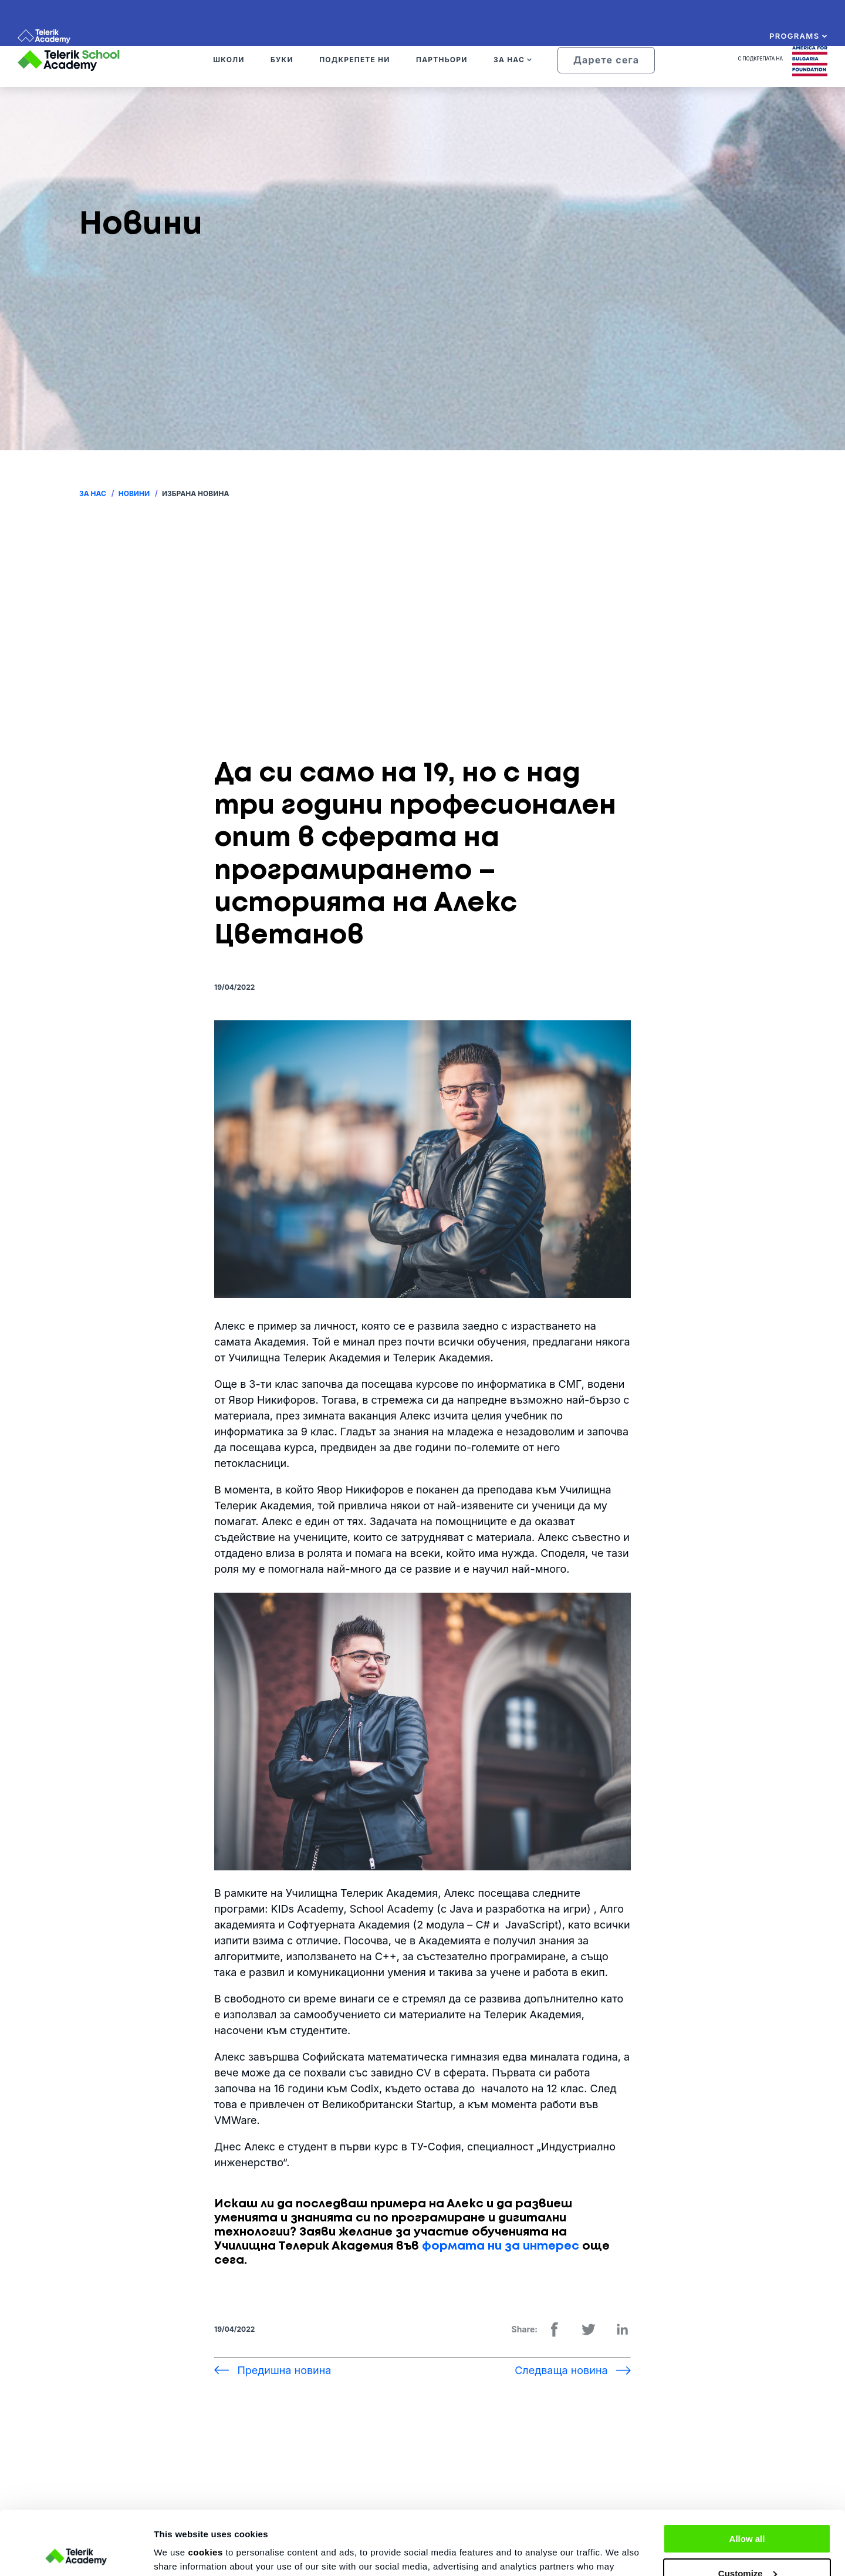 The height and width of the screenshot is (2576, 845). Describe the element at coordinates (798, 36) in the screenshot. I see `Programs` at that location.